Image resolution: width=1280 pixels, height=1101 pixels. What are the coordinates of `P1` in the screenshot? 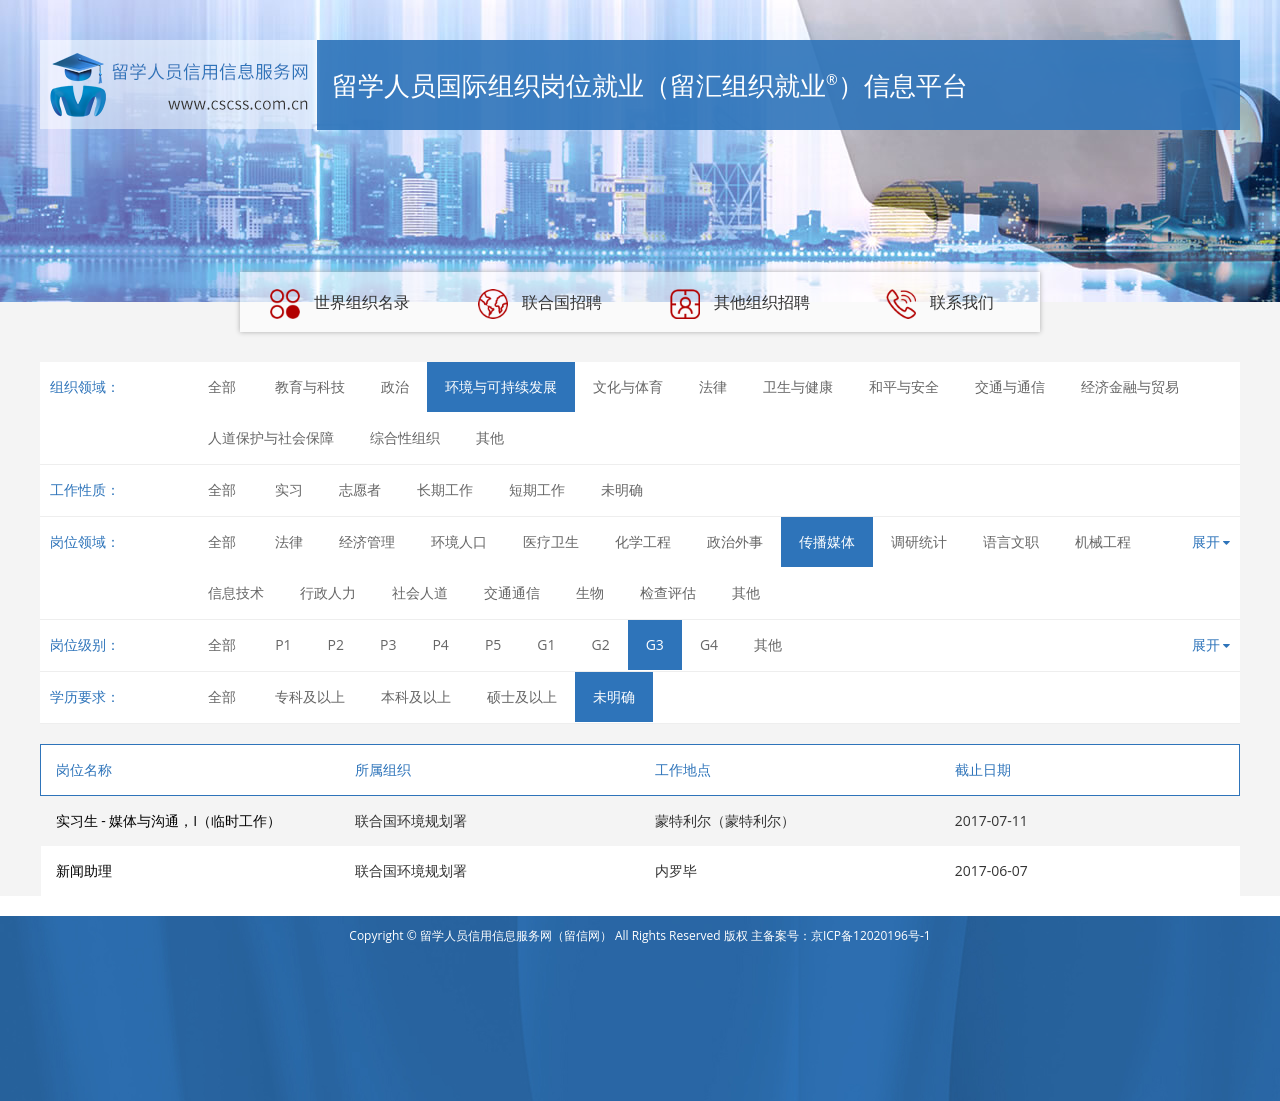 It's located at (283, 644).